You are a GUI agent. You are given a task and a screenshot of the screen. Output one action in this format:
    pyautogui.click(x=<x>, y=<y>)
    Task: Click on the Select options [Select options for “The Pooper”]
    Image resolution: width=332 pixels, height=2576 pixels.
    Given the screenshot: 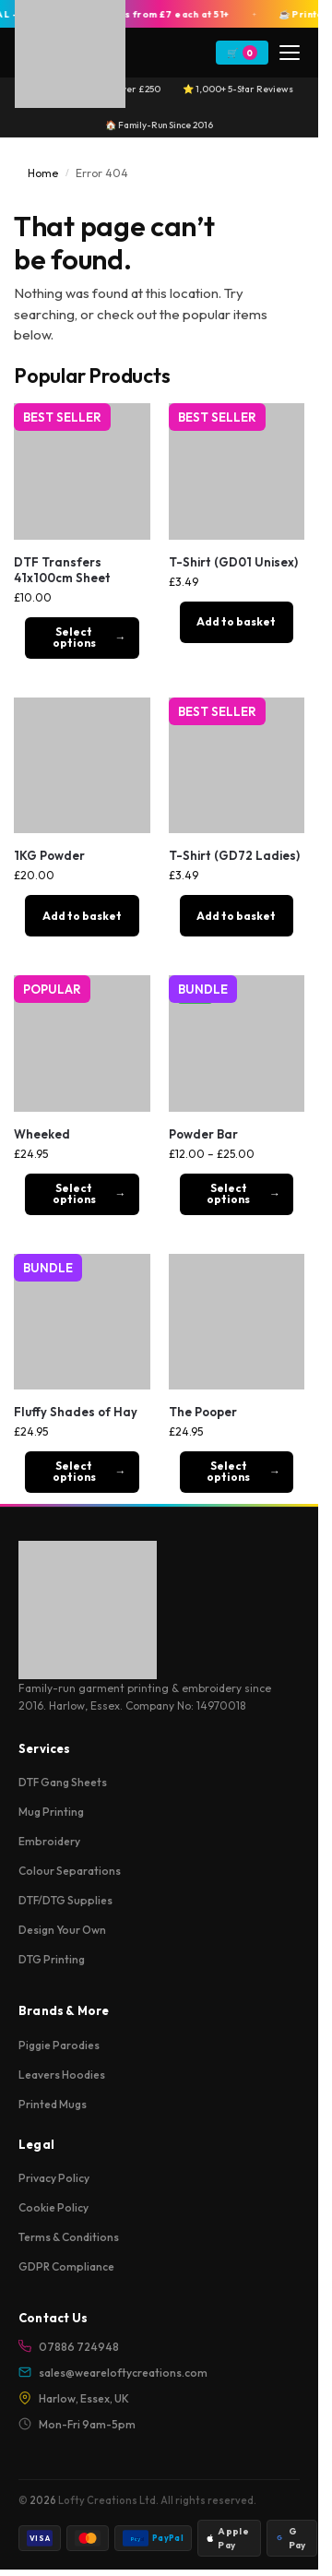 What is the action you would take?
    pyautogui.click(x=228, y=1471)
    